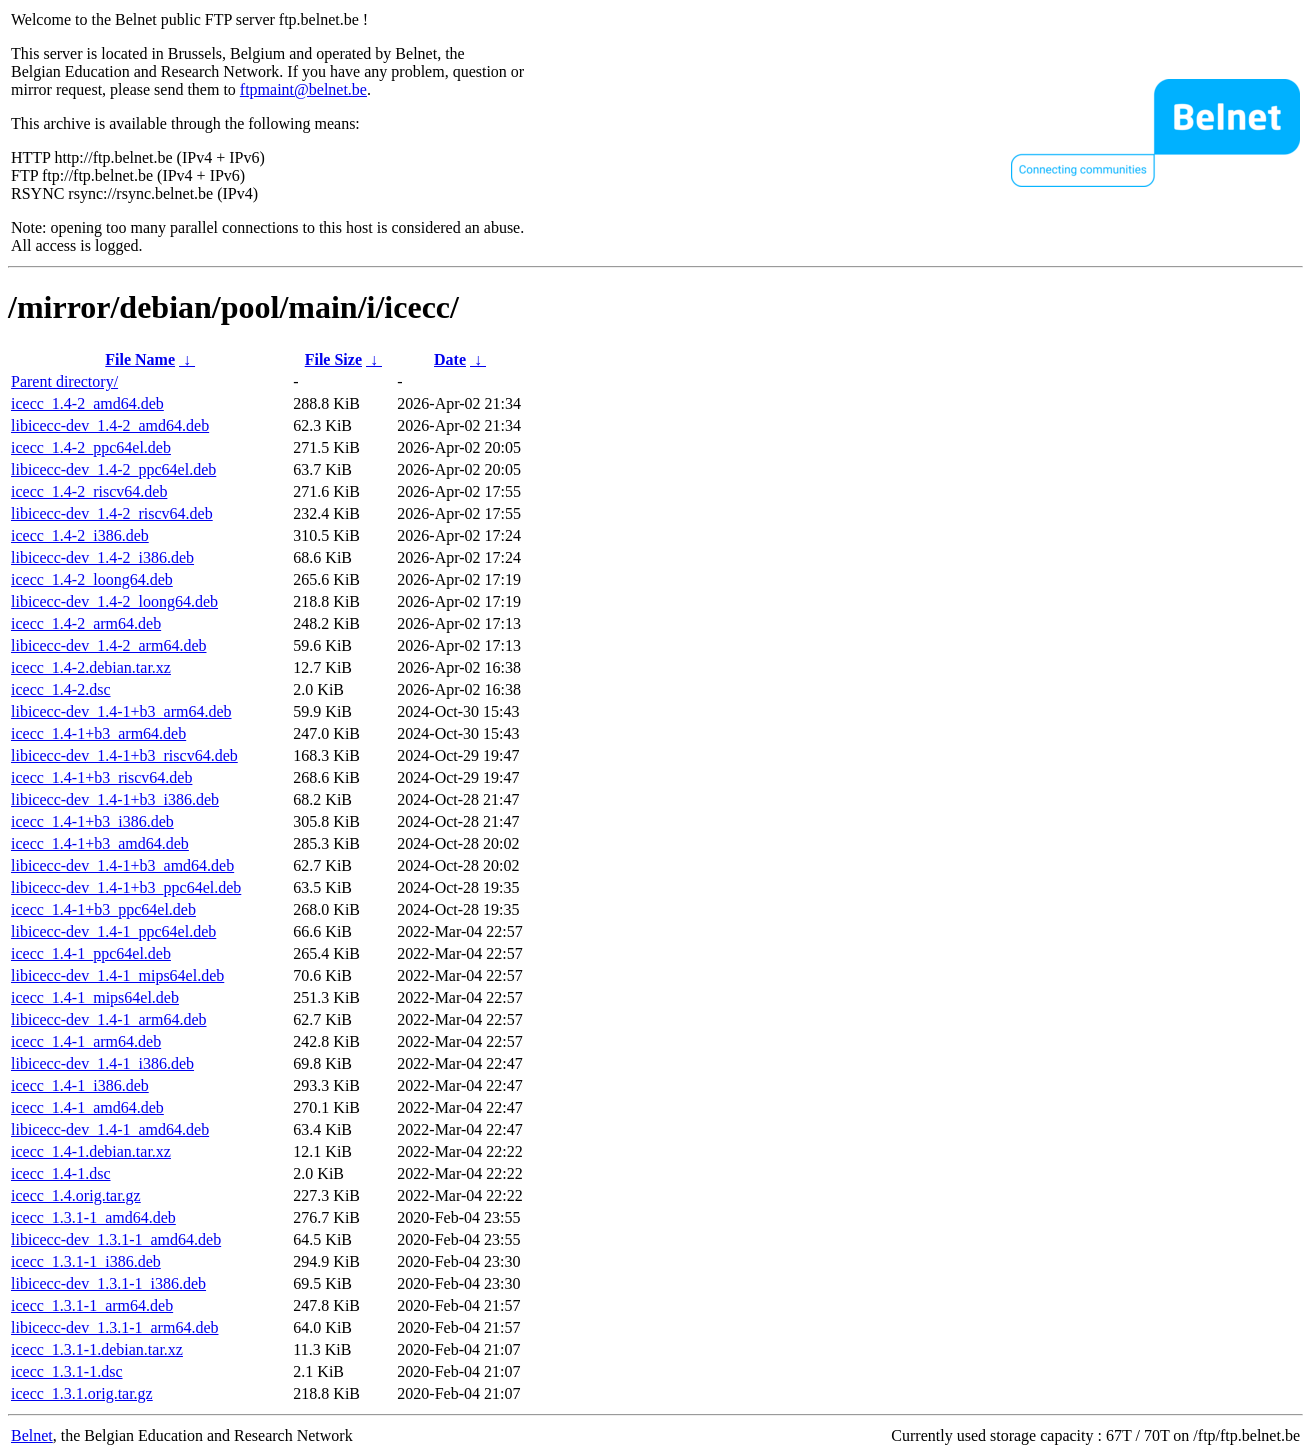 The height and width of the screenshot is (1456, 1311). What do you see at coordinates (61, 689) in the screenshot?
I see `icecc_1.4-2.dsc` at bounding box center [61, 689].